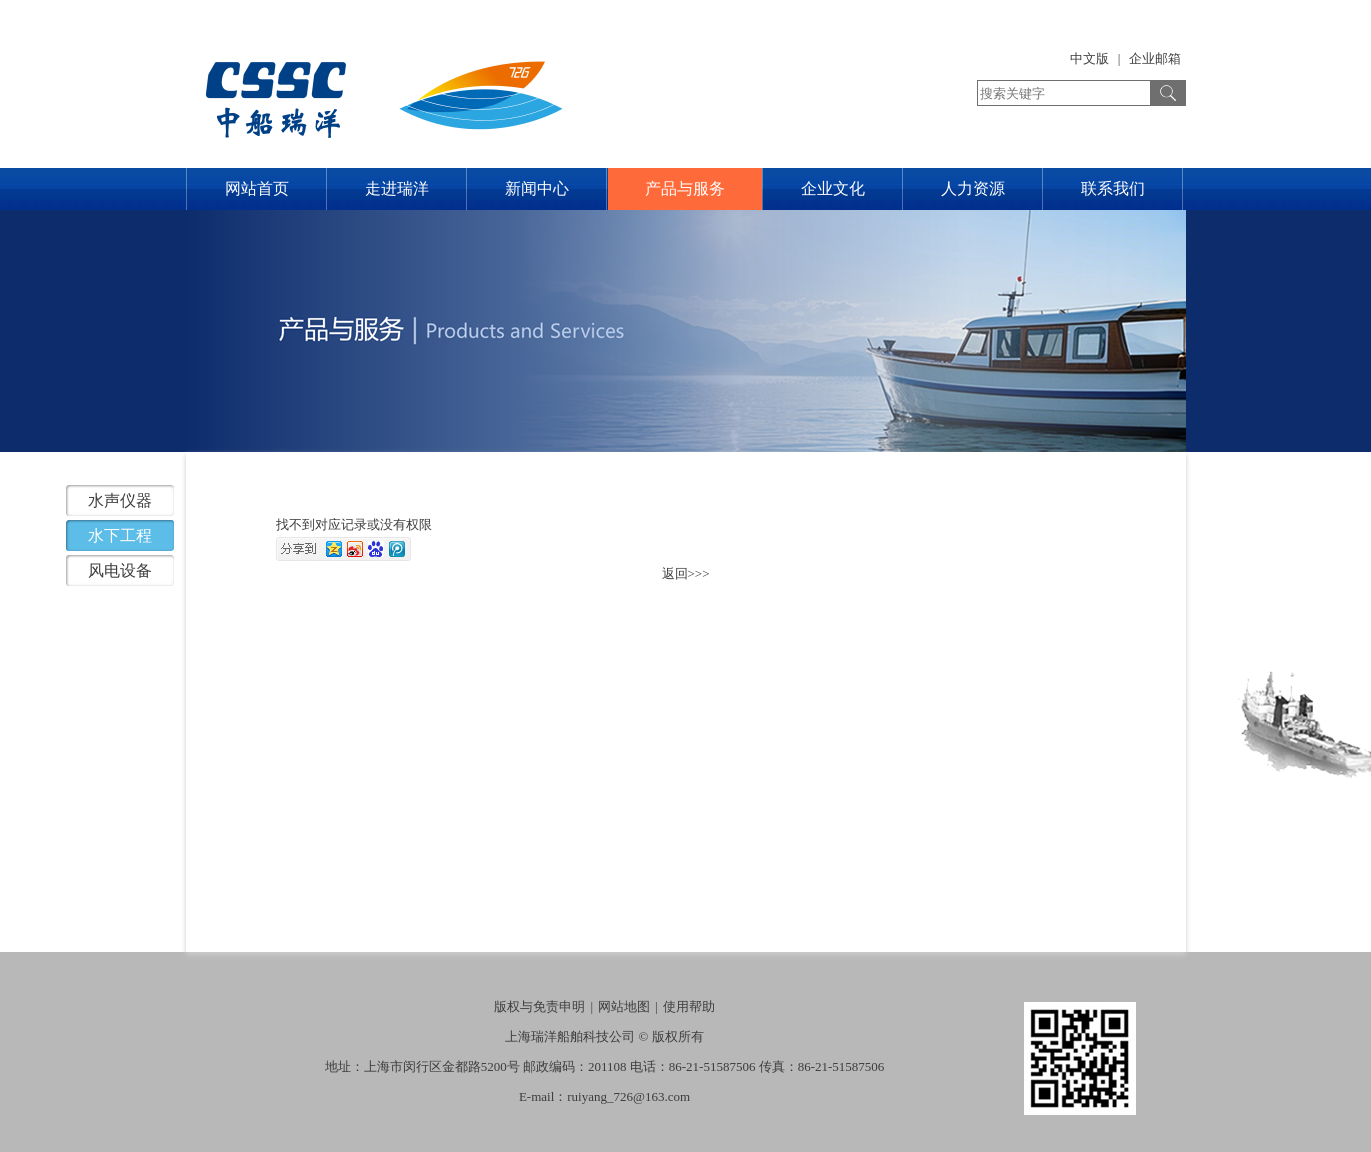 The image size is (1371, 1152). Describe the element at coordinates (120, 500) in the screenshot. I see `水声仪器` at that location.